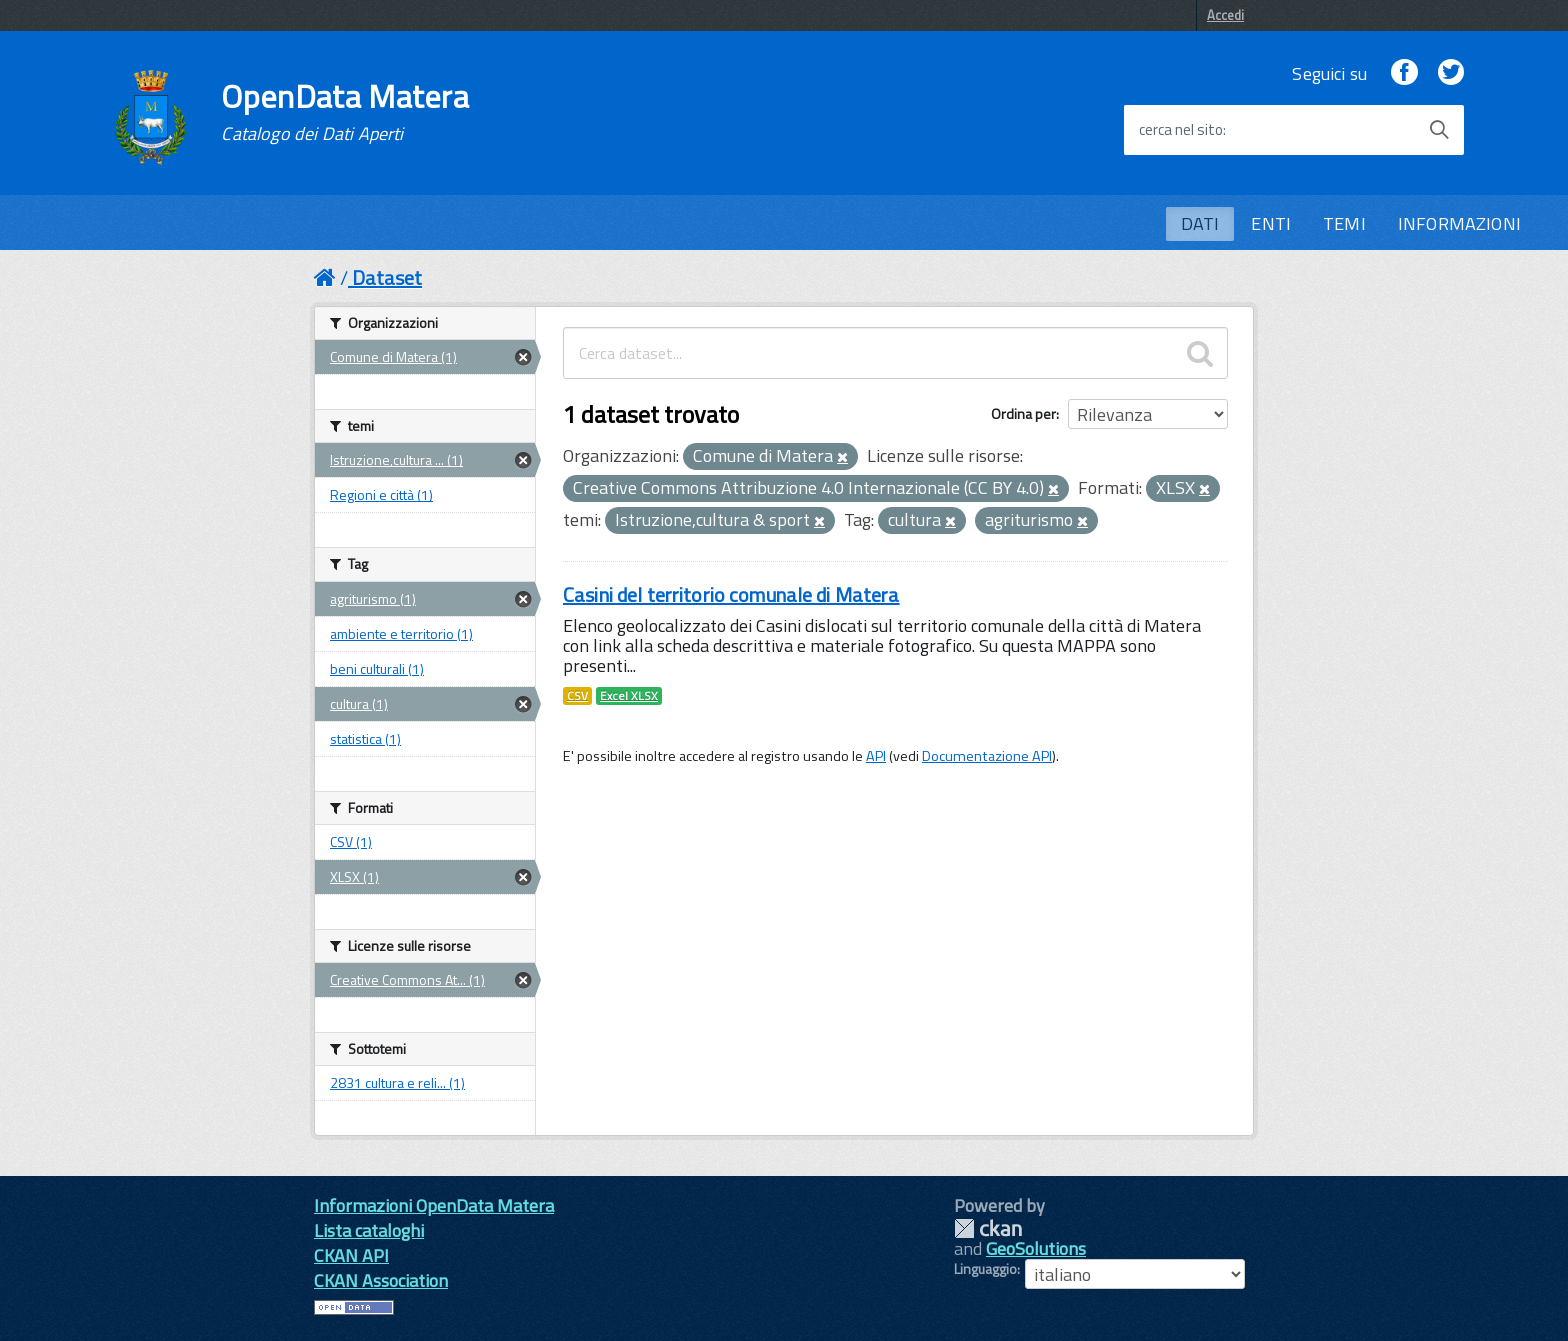  What do you see at coordinates (1036, 1248) in the screenshot?
I see `GeoSolutions` at bounding box center [1036, 1248].